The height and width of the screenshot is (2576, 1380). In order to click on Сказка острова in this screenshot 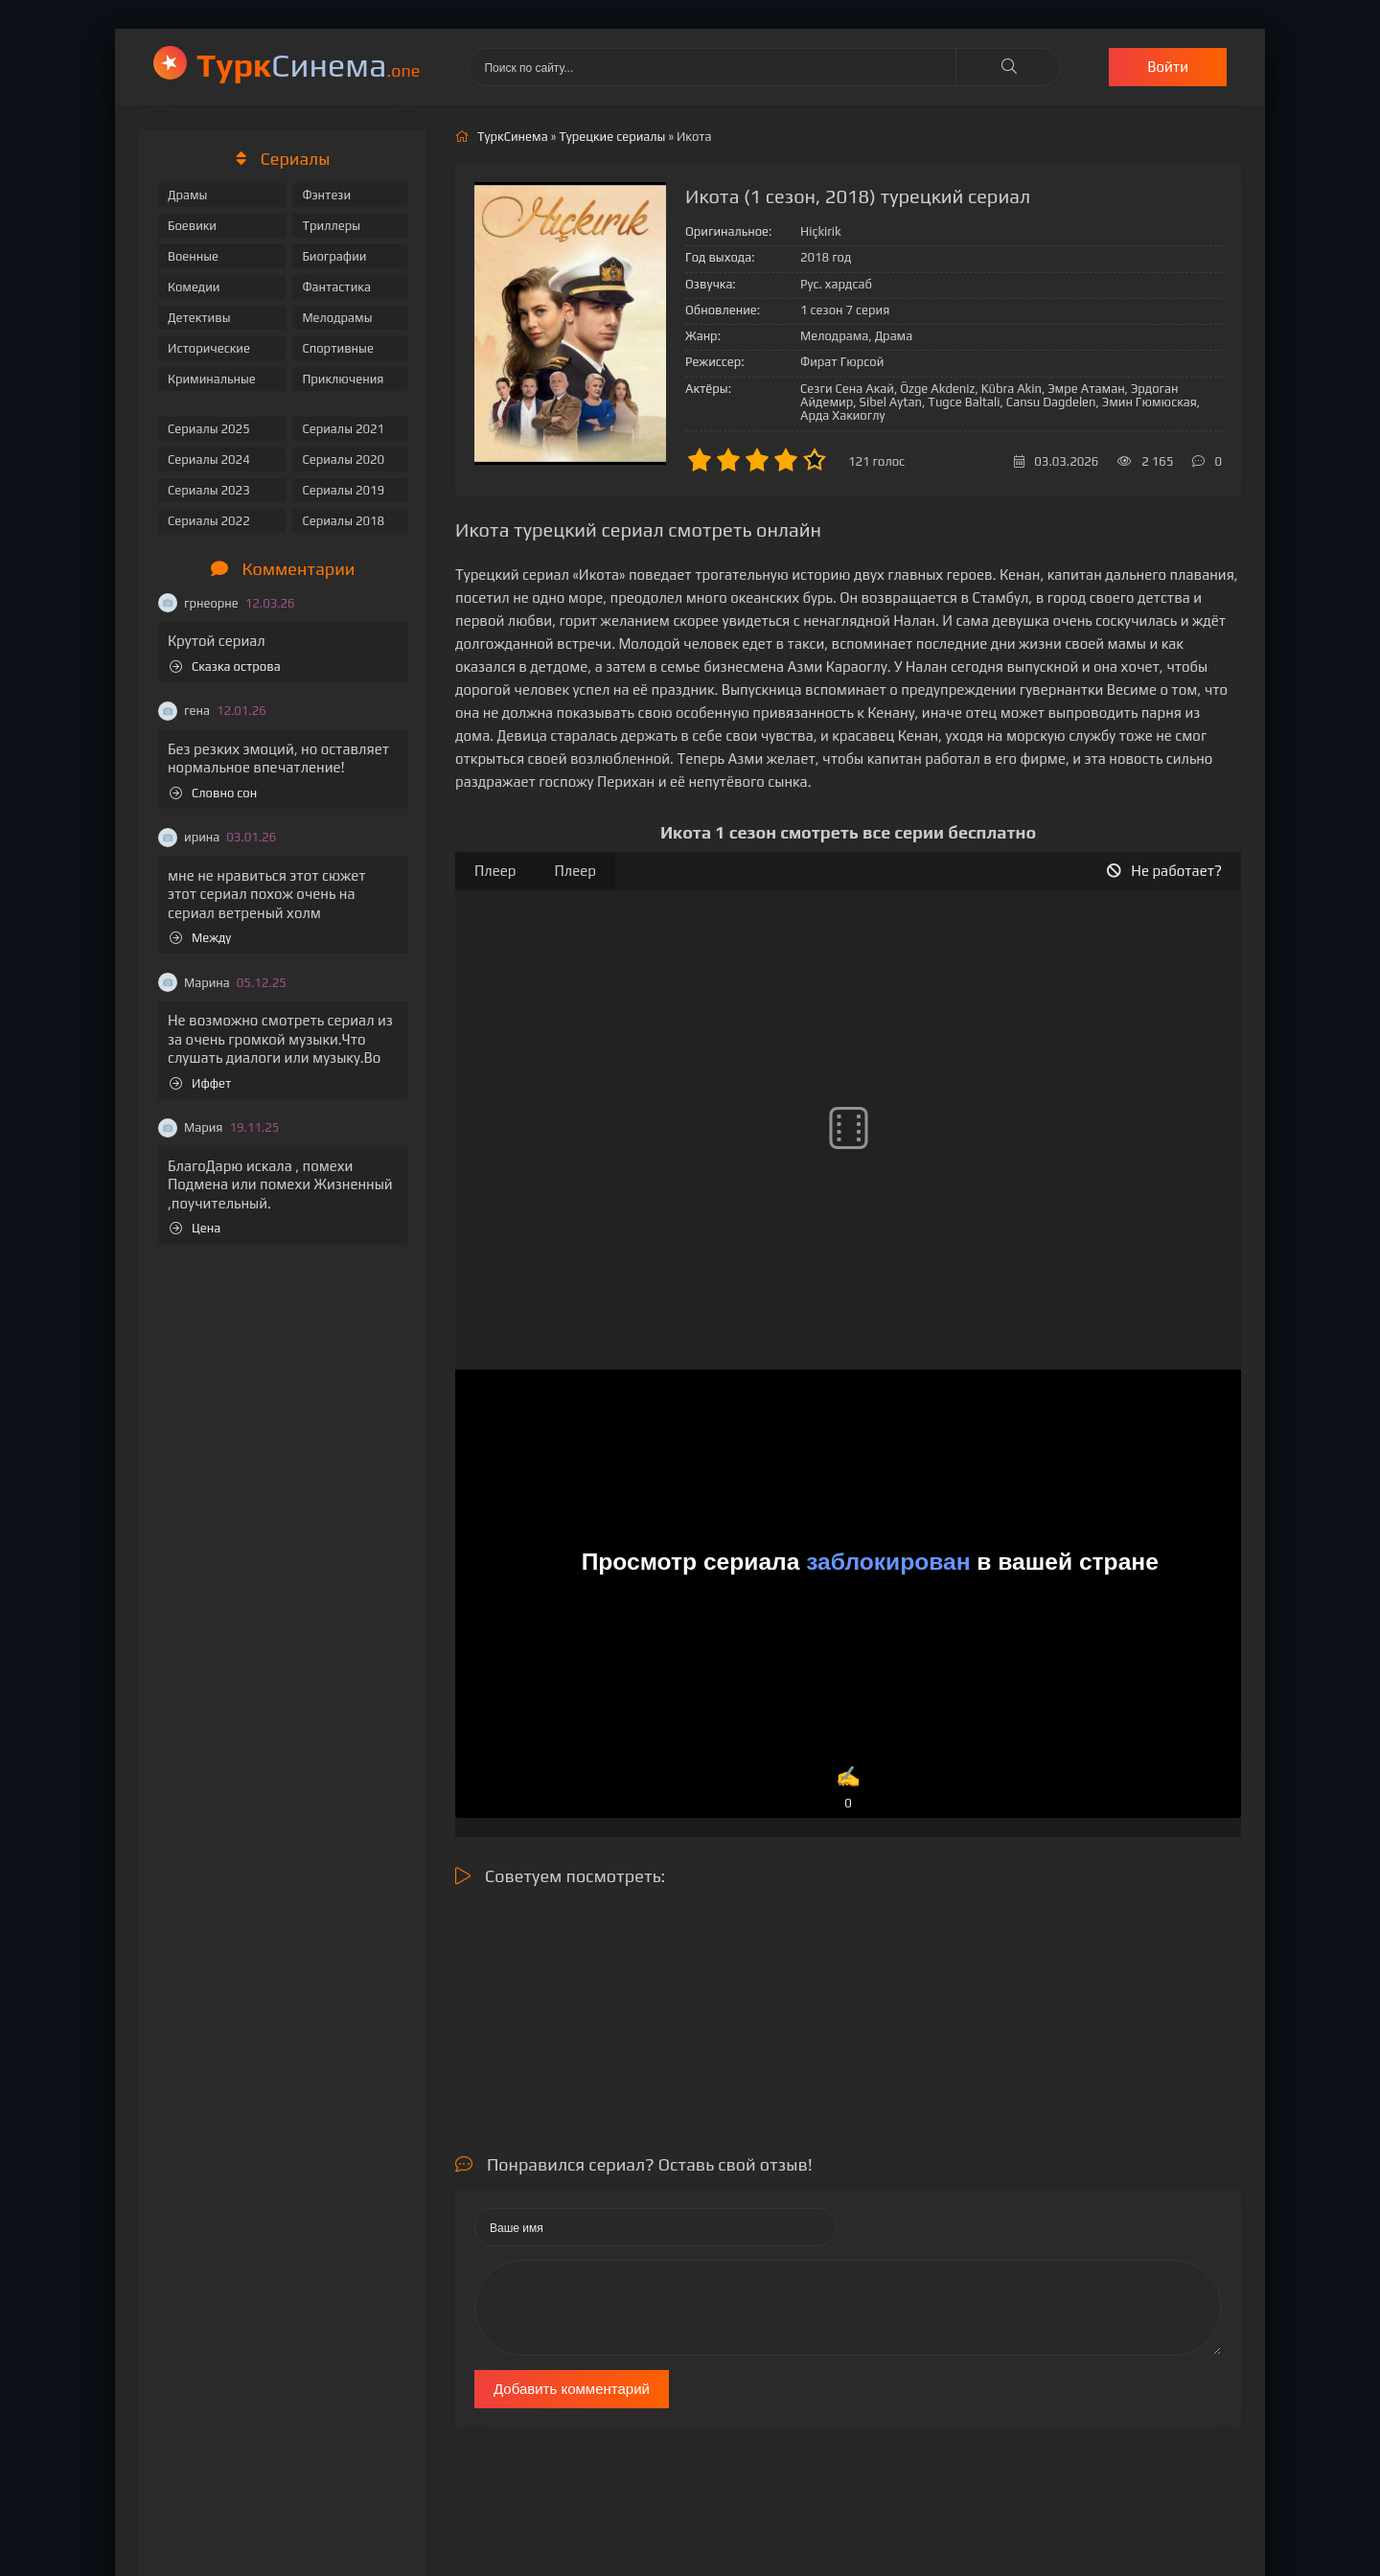, I will do `click(225, 666)`.